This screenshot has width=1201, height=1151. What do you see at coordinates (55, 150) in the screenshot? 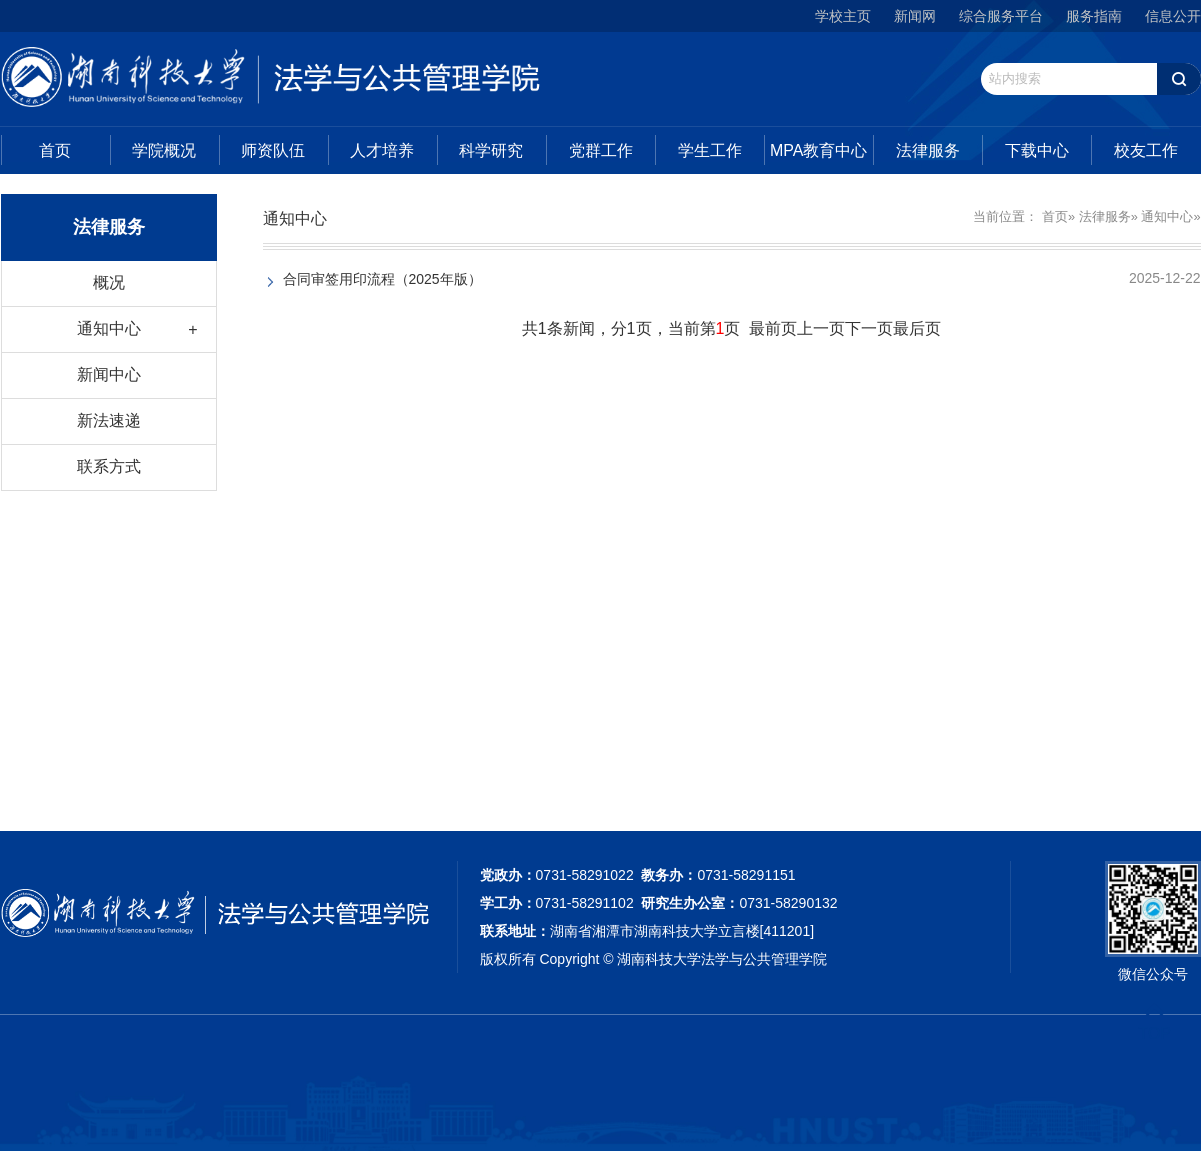
I see `首页` at bounding box center [55, 150].